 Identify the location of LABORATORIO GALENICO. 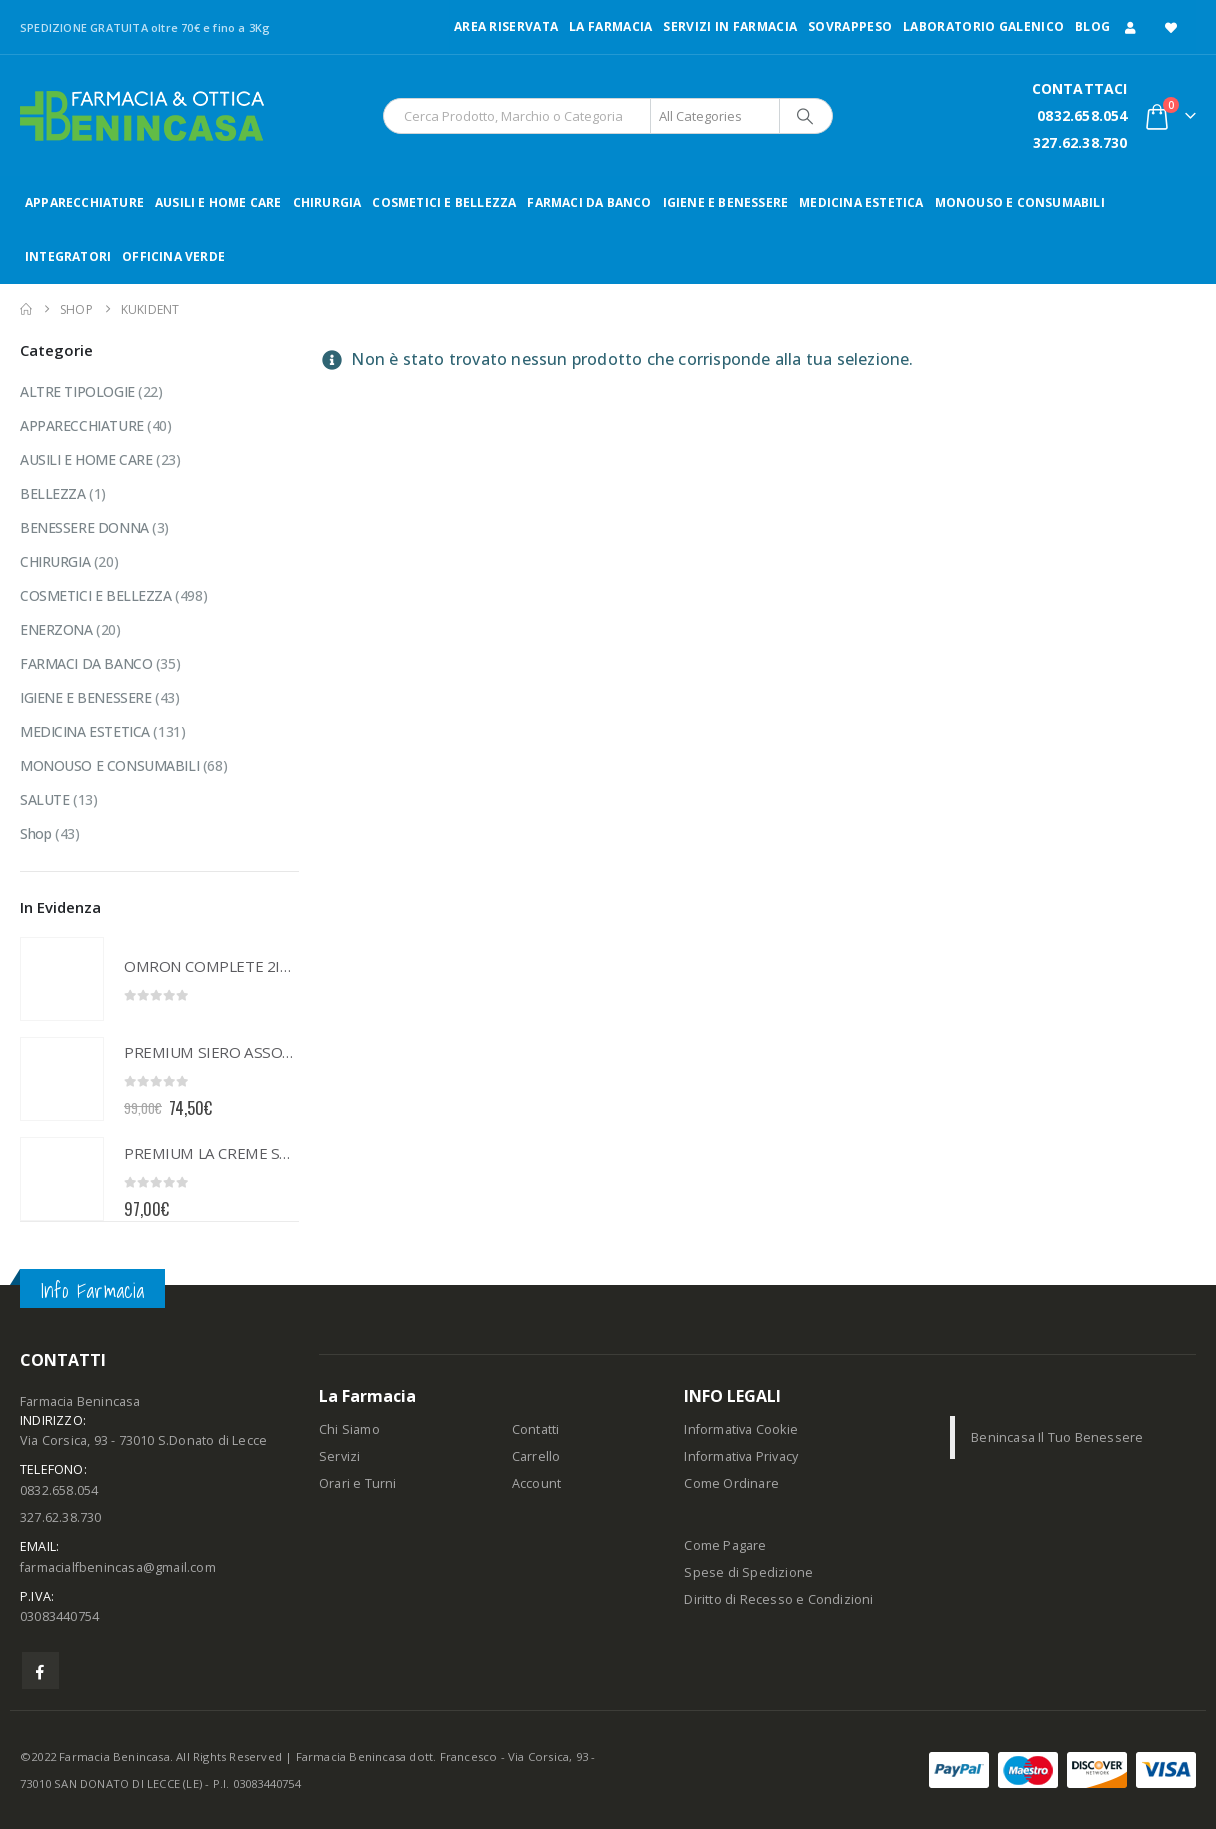
(983, 26).